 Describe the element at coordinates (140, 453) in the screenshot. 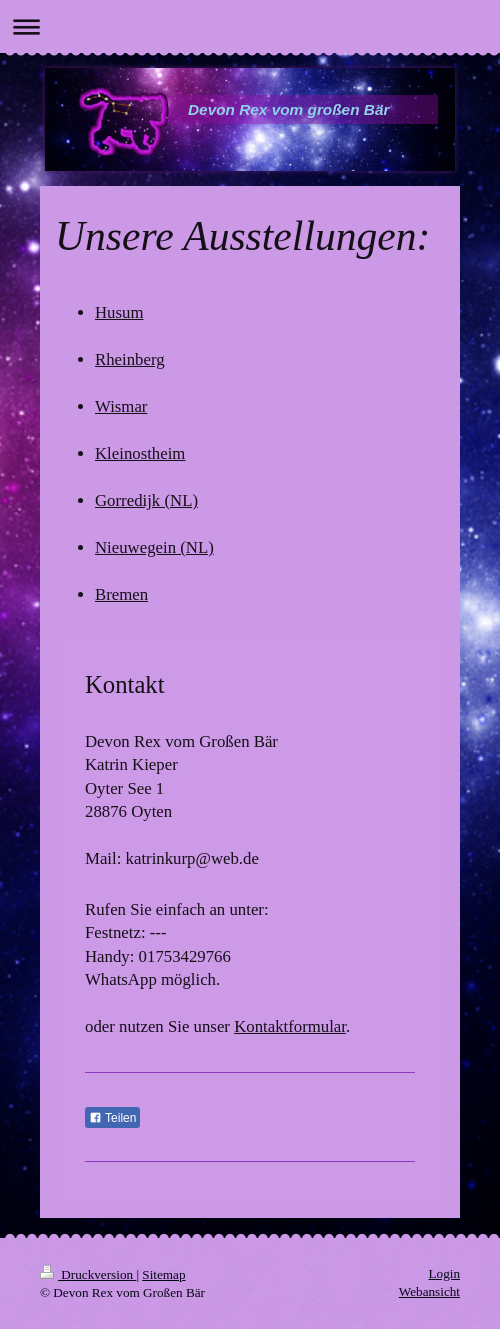

I see `Kleinostheim` at that location.